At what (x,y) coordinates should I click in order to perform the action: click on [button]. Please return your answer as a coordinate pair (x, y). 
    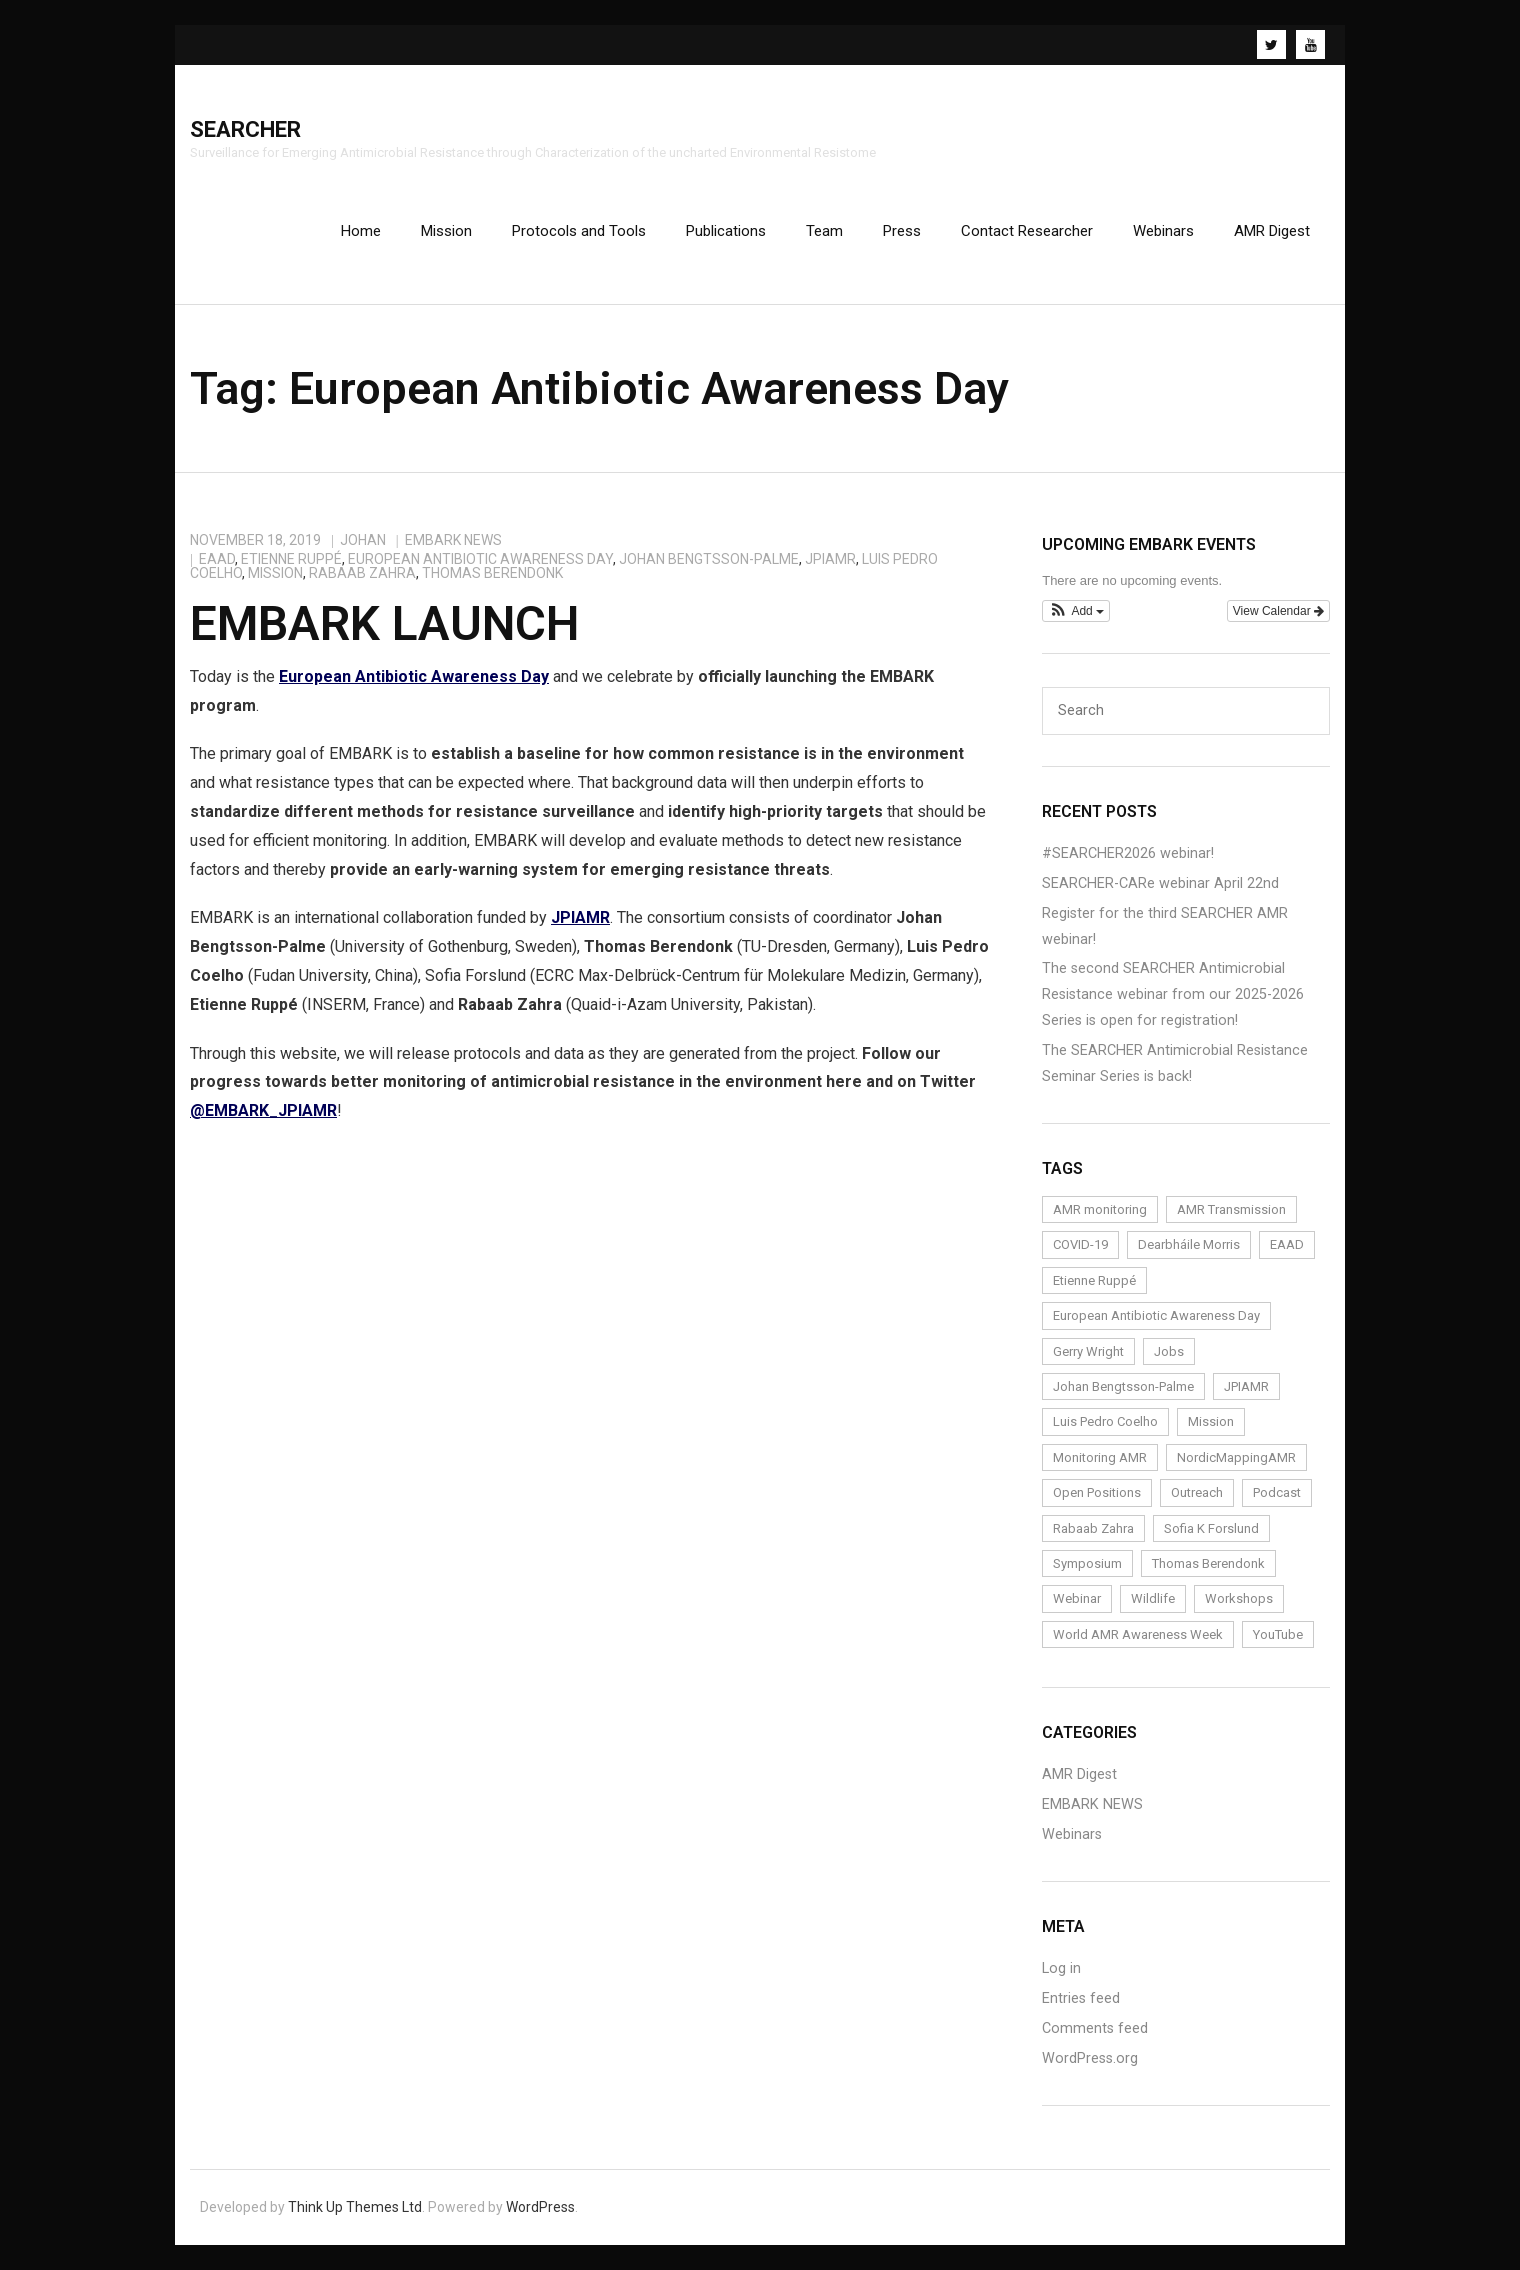
    Looking at the image, I should click on (1076, 611).